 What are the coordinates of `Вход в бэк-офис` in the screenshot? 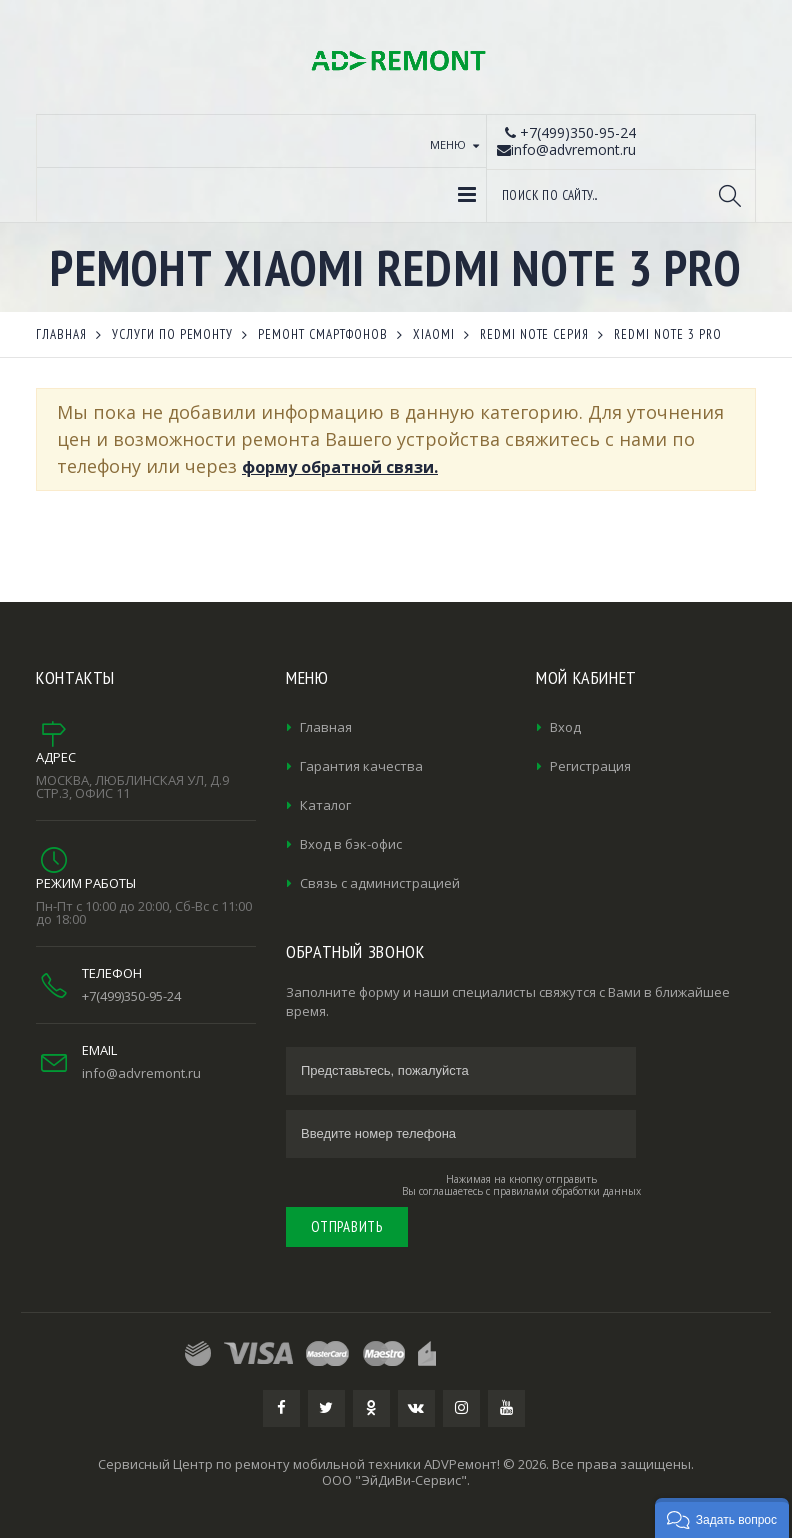 It's located at (351, 844).